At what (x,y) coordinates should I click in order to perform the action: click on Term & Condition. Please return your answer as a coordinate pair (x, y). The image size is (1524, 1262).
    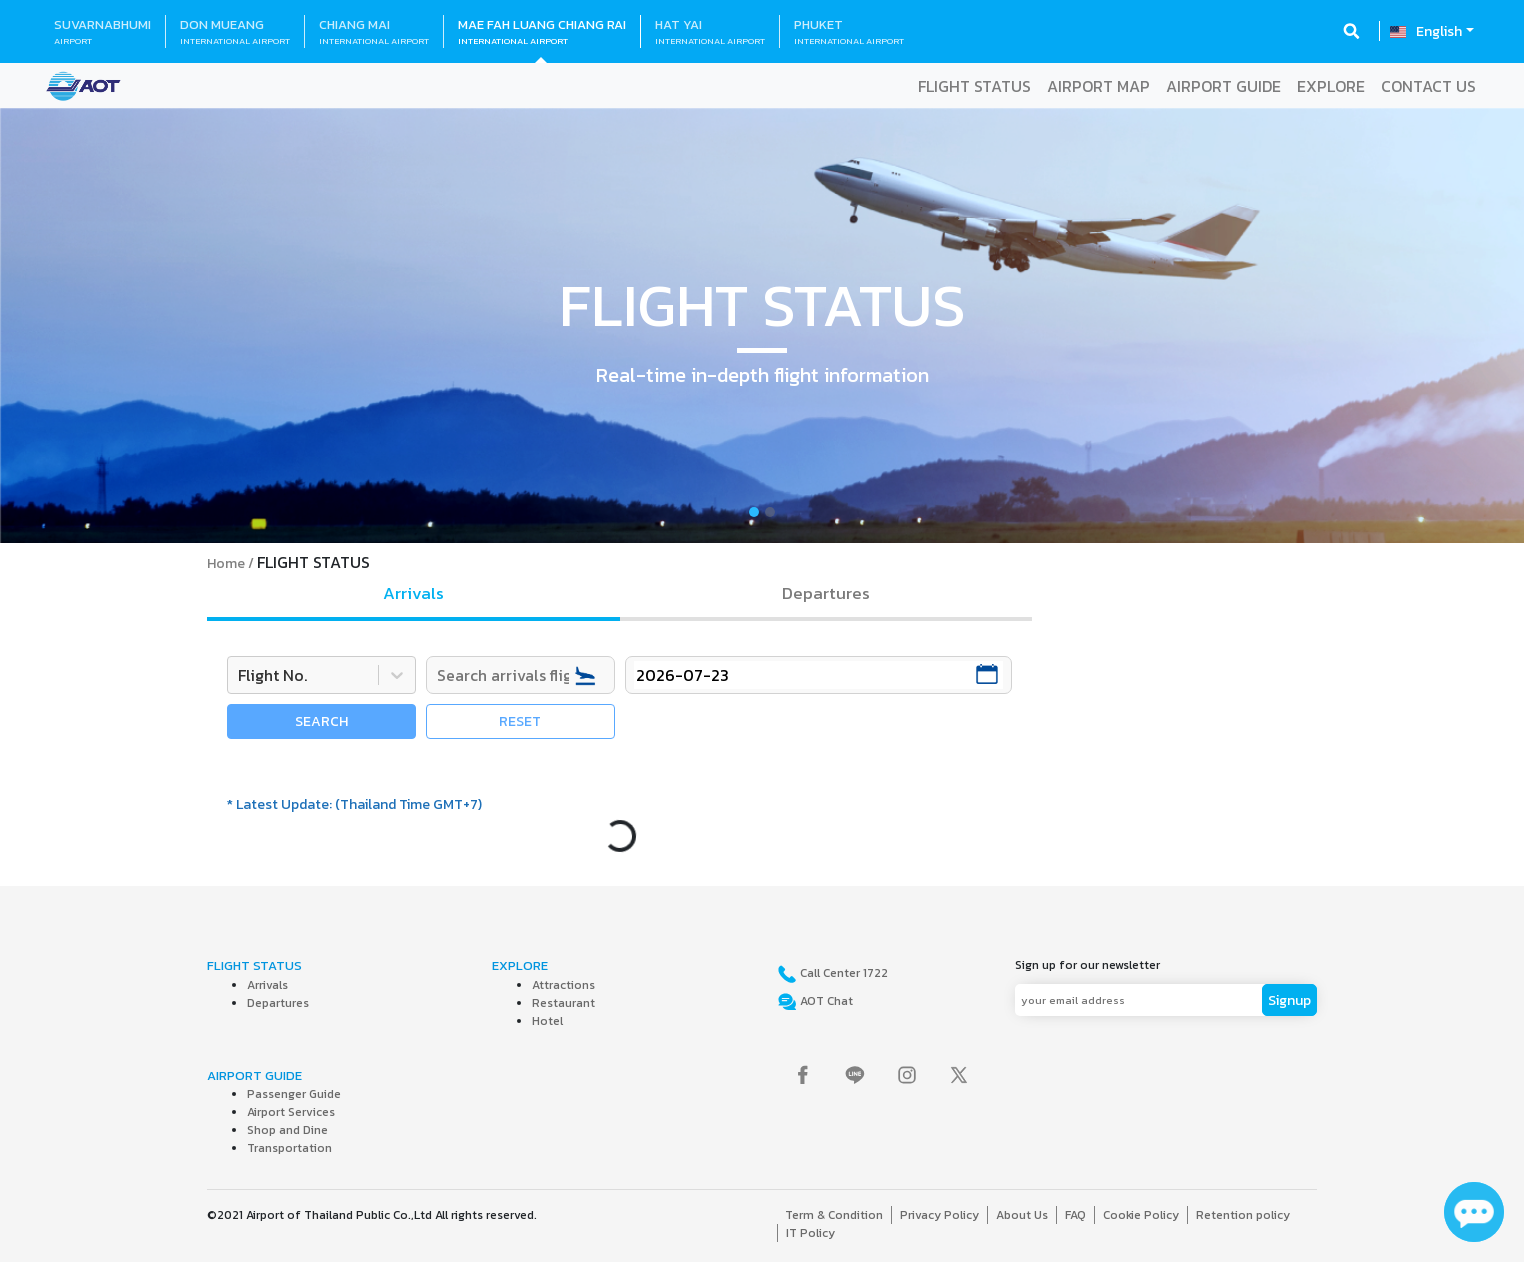
    Looking at the image, I should click on (834, 1215).